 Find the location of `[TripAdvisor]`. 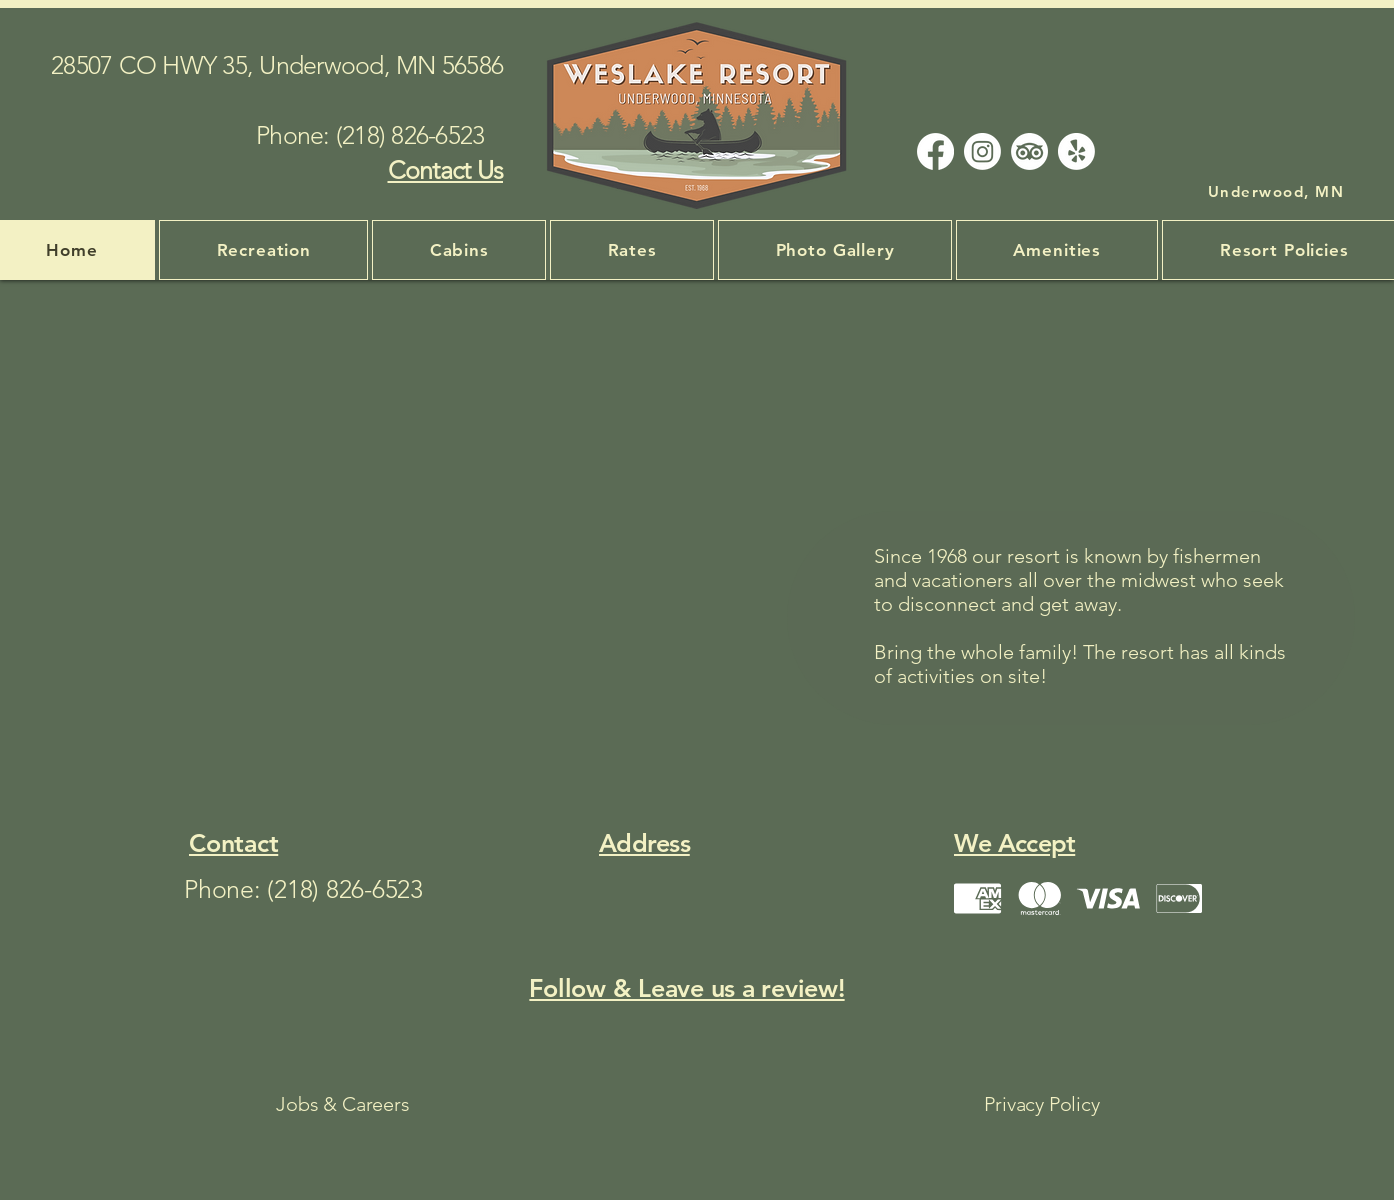

[TripAdvisor] is located at coordinates (1029, 151).